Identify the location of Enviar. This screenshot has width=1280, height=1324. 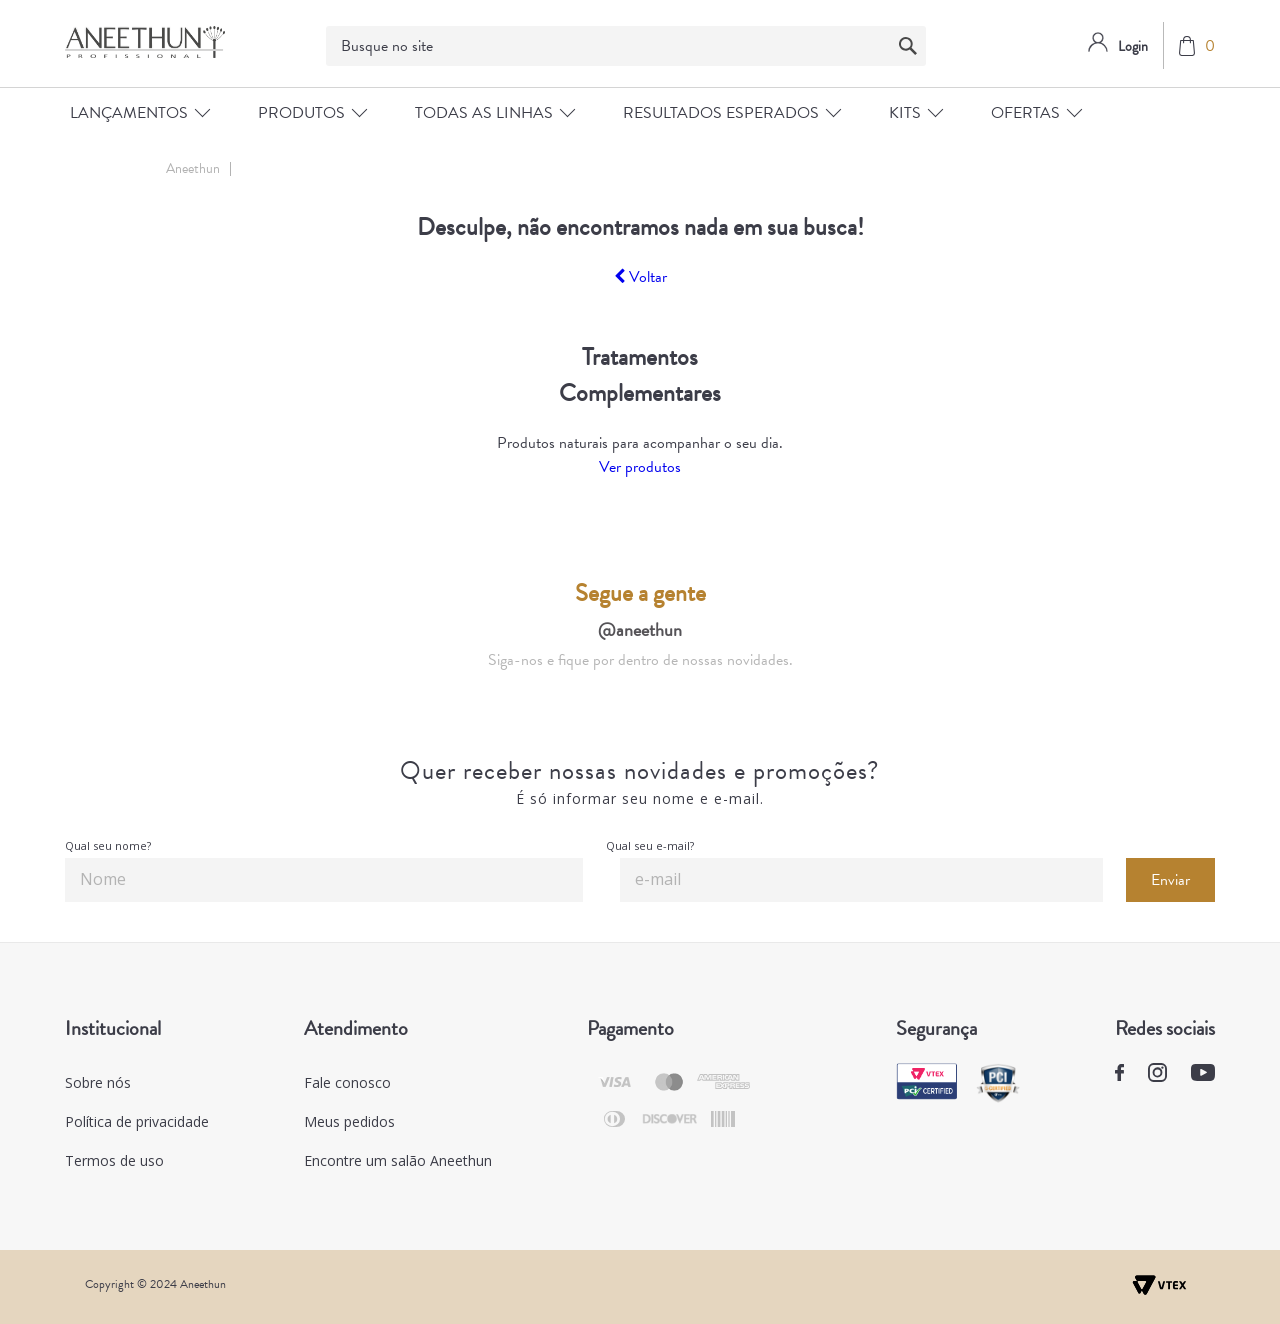
(1170, 880).